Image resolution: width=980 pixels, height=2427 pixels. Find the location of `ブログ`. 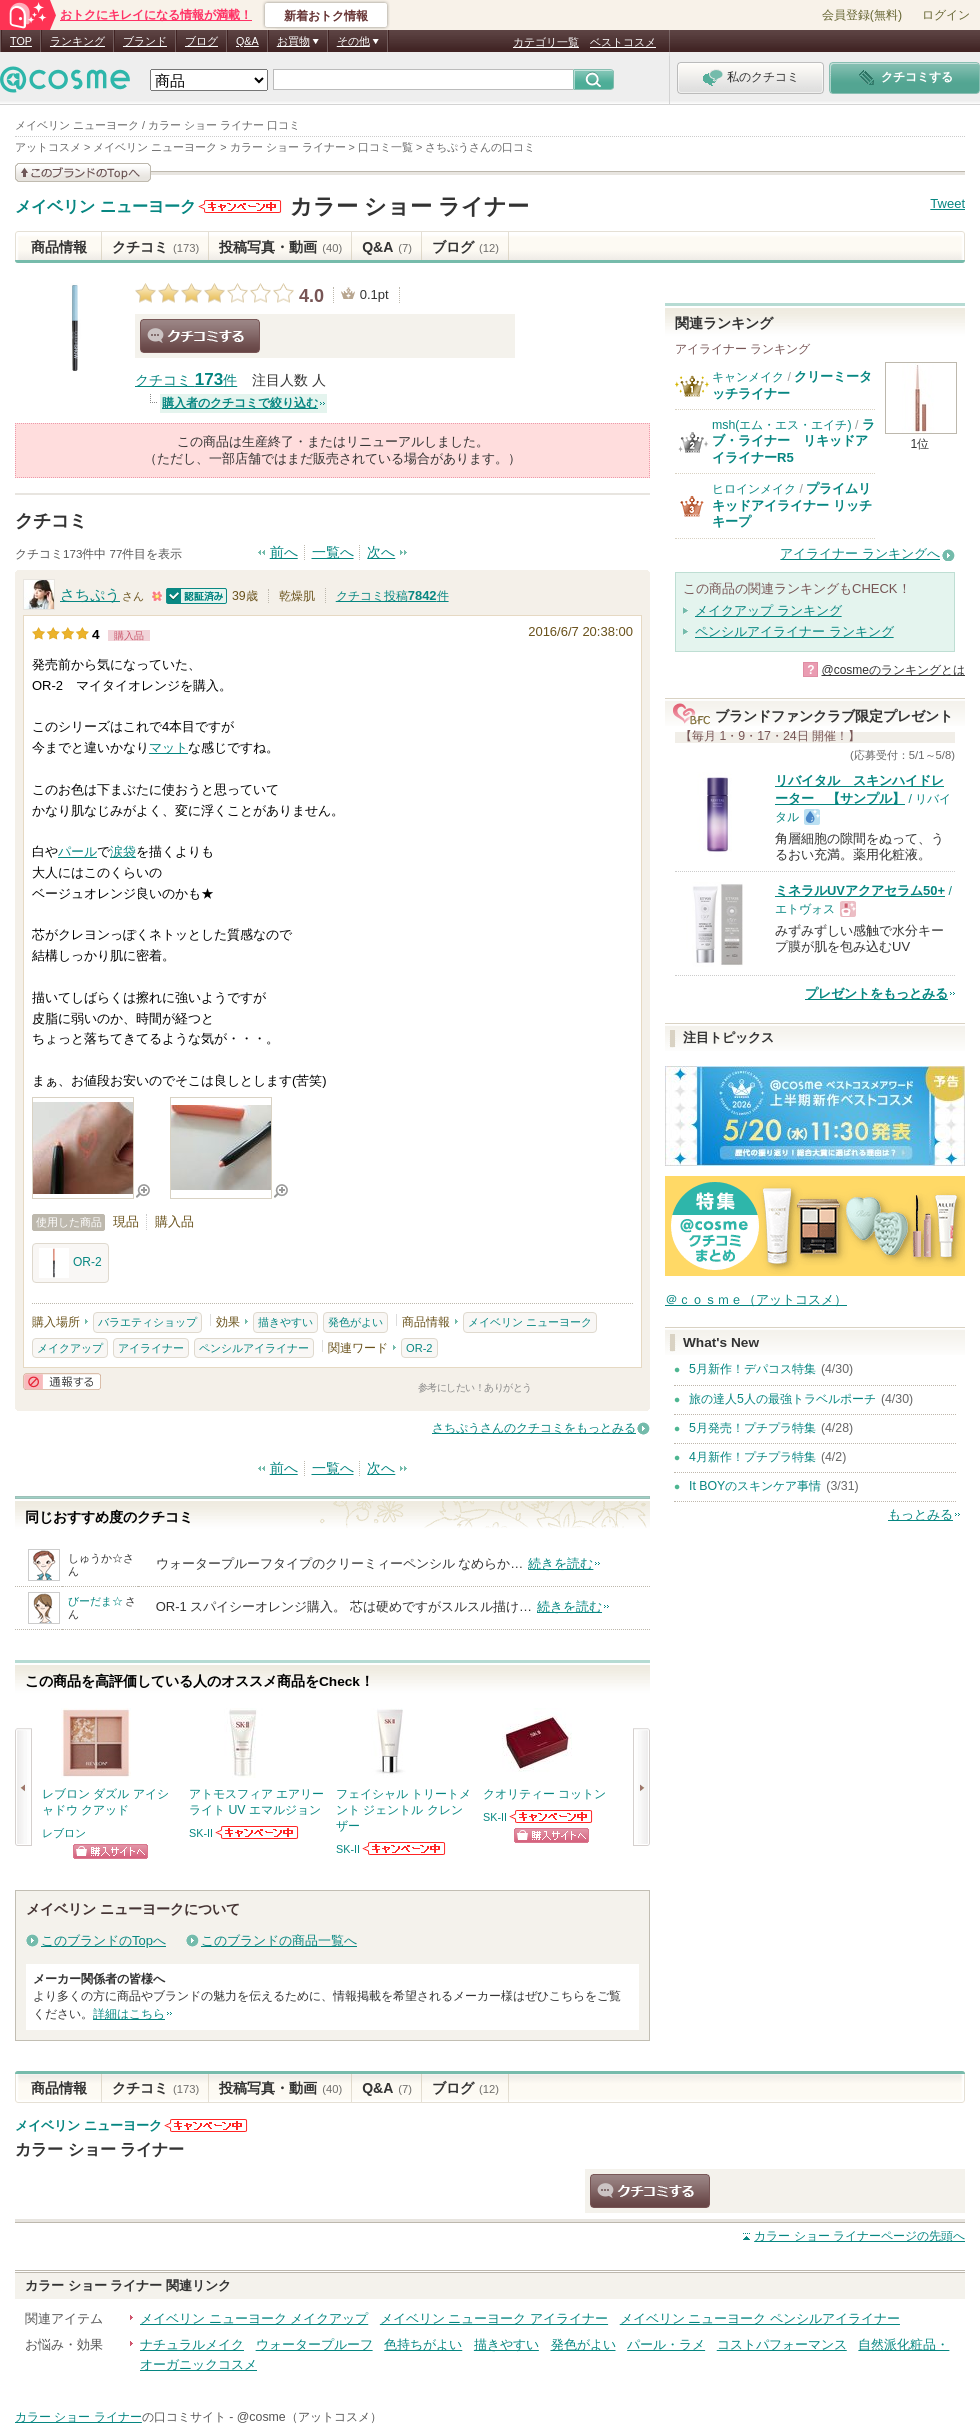

ブログ is located at coordinates (201, 41).